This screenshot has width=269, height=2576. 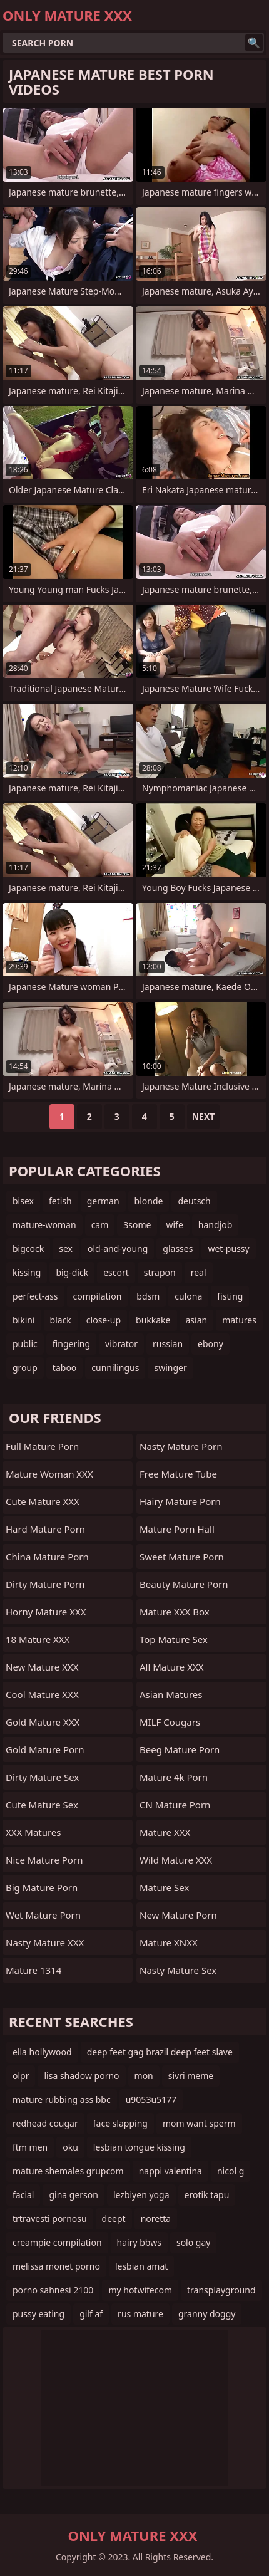 I want to click on bisex, so click(x=23, y=1201).